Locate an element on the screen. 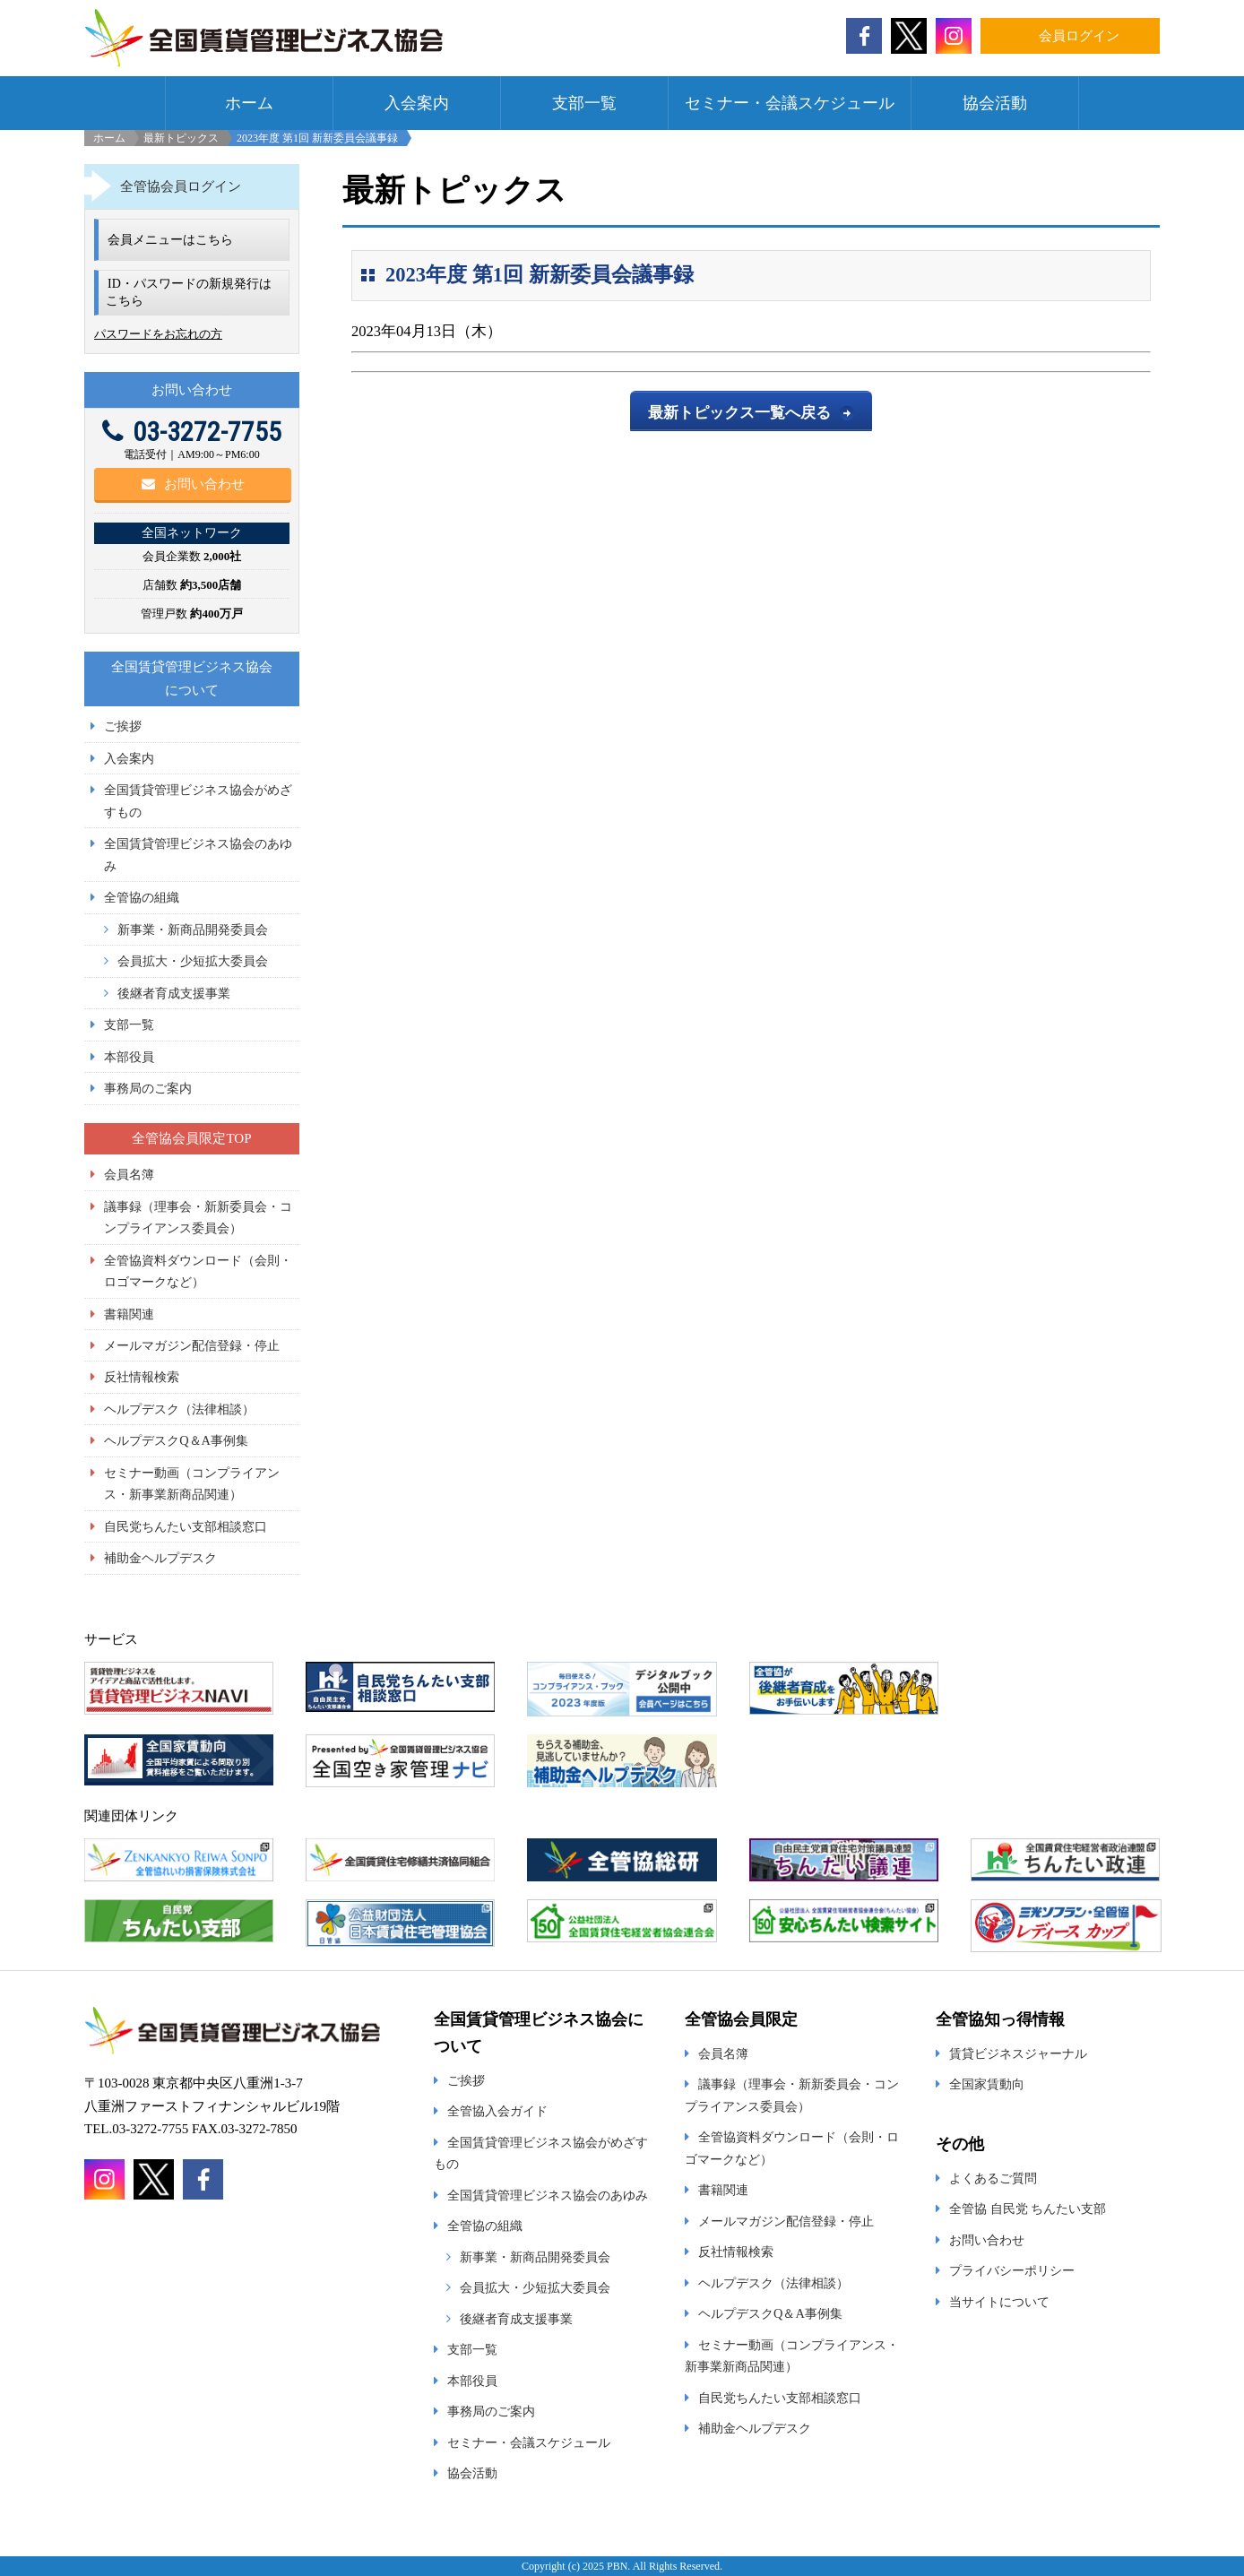  よくあるご質問 is located at coordinates (993, 2178).